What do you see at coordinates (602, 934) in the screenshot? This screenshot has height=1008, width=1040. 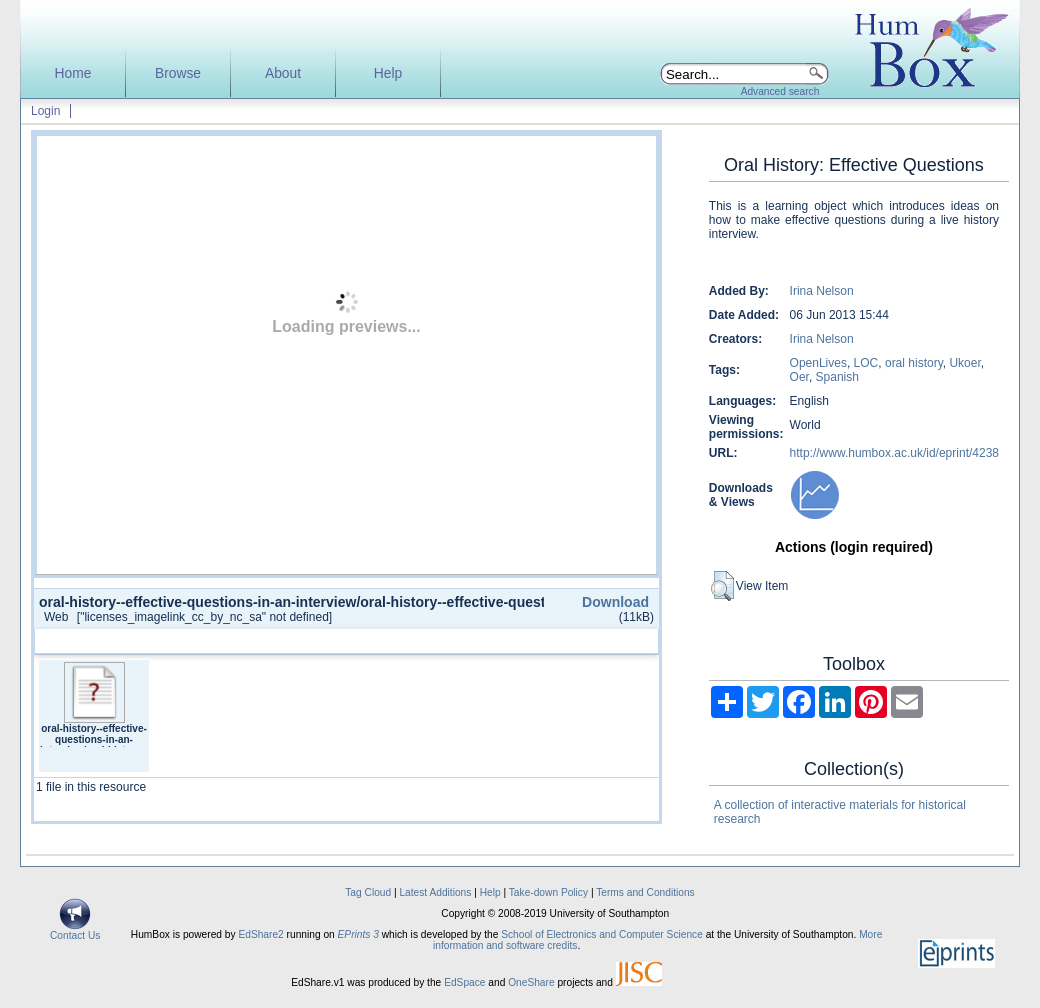 I see `School of Electronics and Computer Science` at bounding box center [602, 934].